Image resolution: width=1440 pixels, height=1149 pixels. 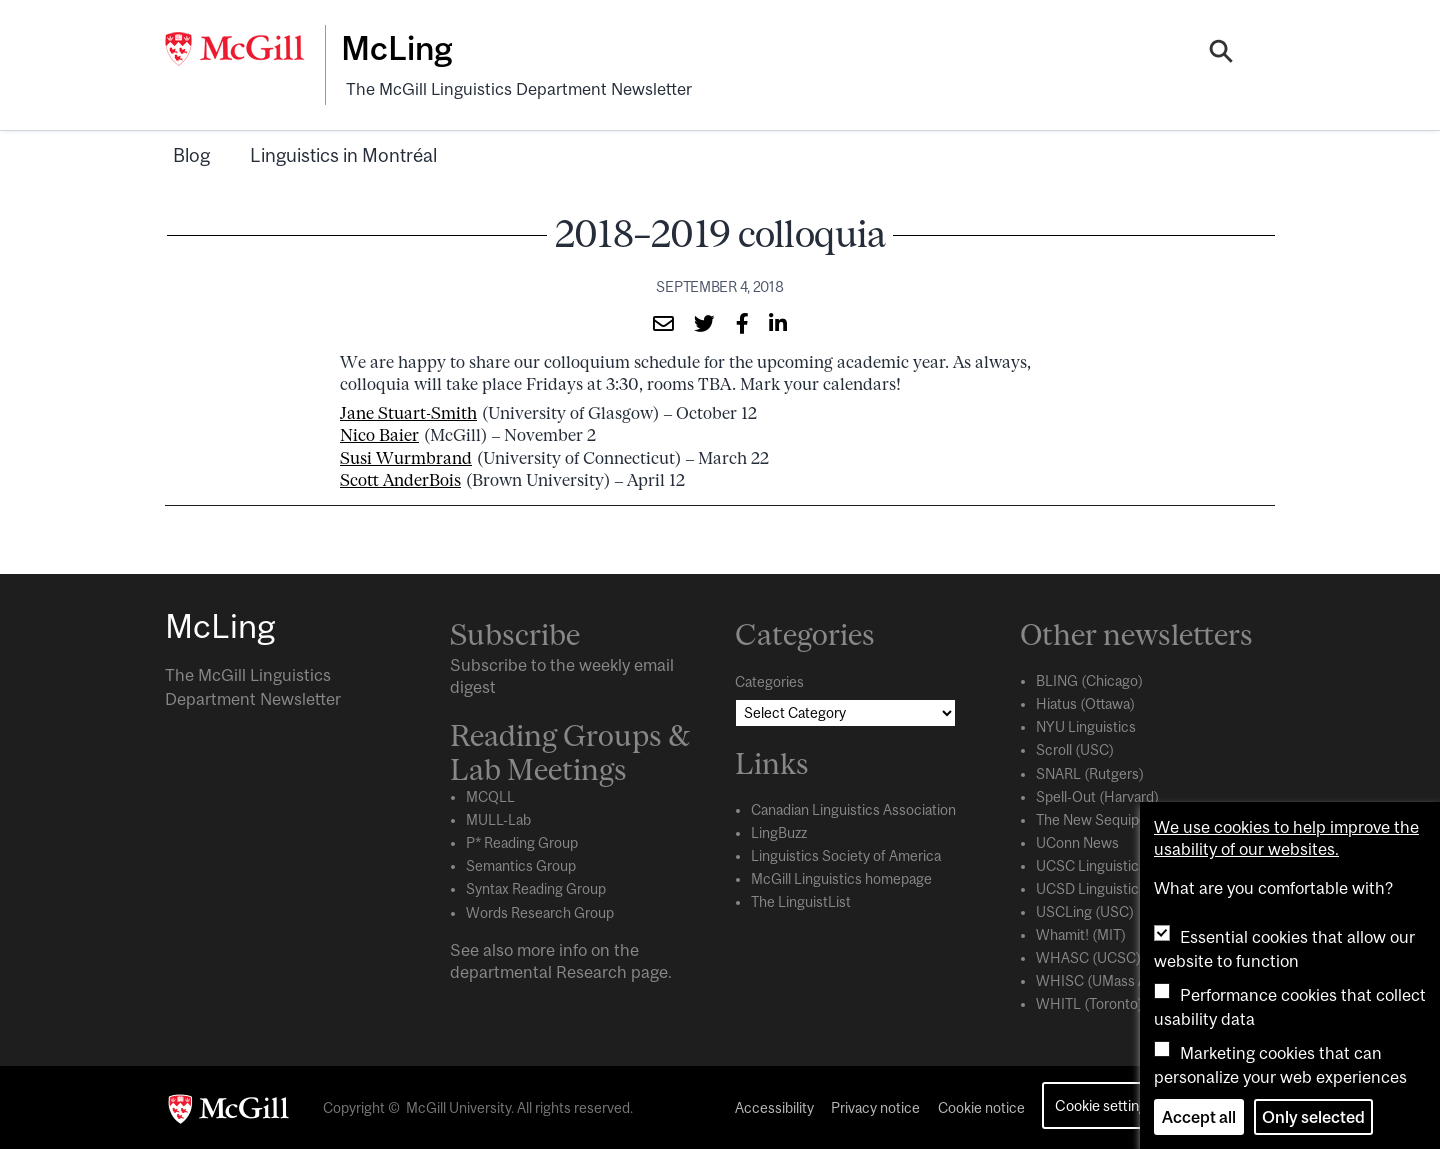 What do you see at coordinates (1085, 910) in the screenshot?
I see `USCLing (USC)` at bounding box center [1085, 910].